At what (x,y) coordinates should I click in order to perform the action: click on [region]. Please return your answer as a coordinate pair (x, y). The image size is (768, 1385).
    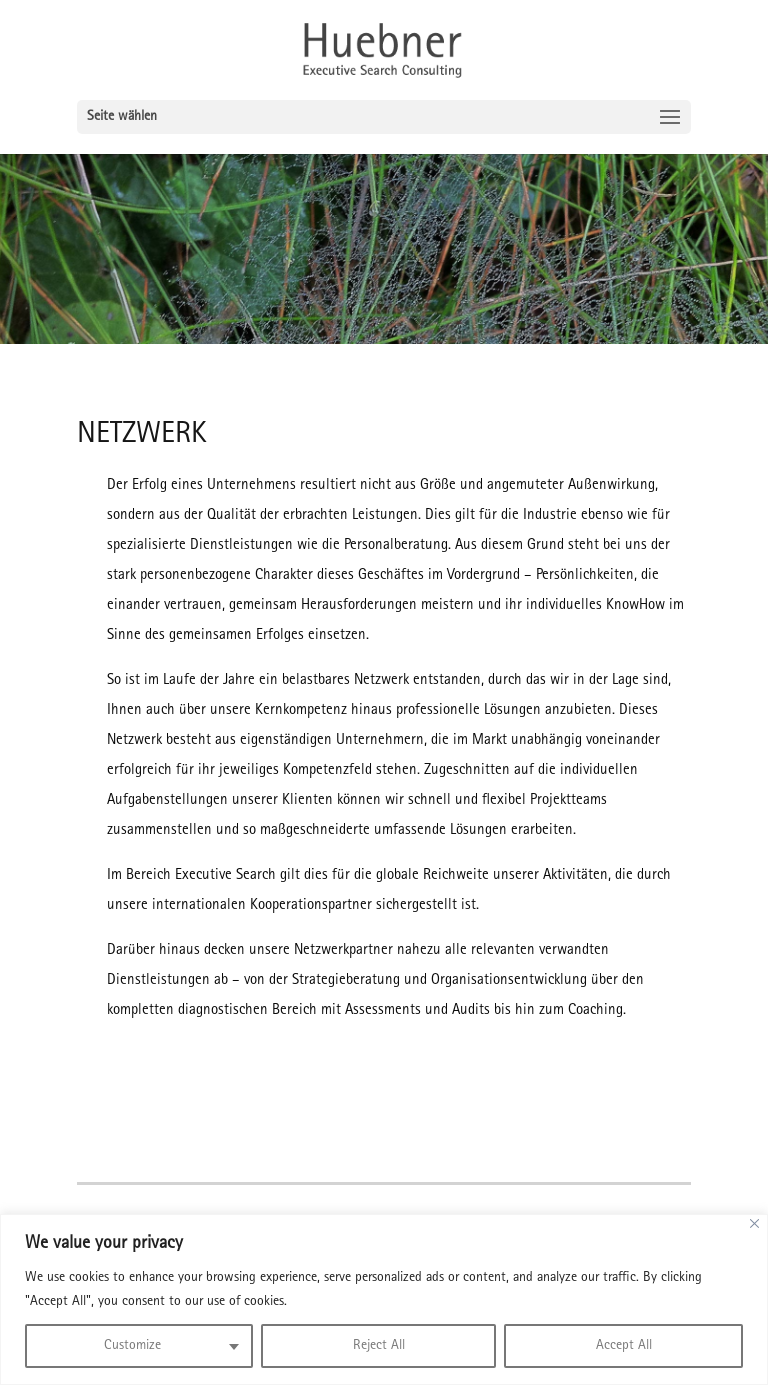
    Looking at the image, I should click on (384, 1299).